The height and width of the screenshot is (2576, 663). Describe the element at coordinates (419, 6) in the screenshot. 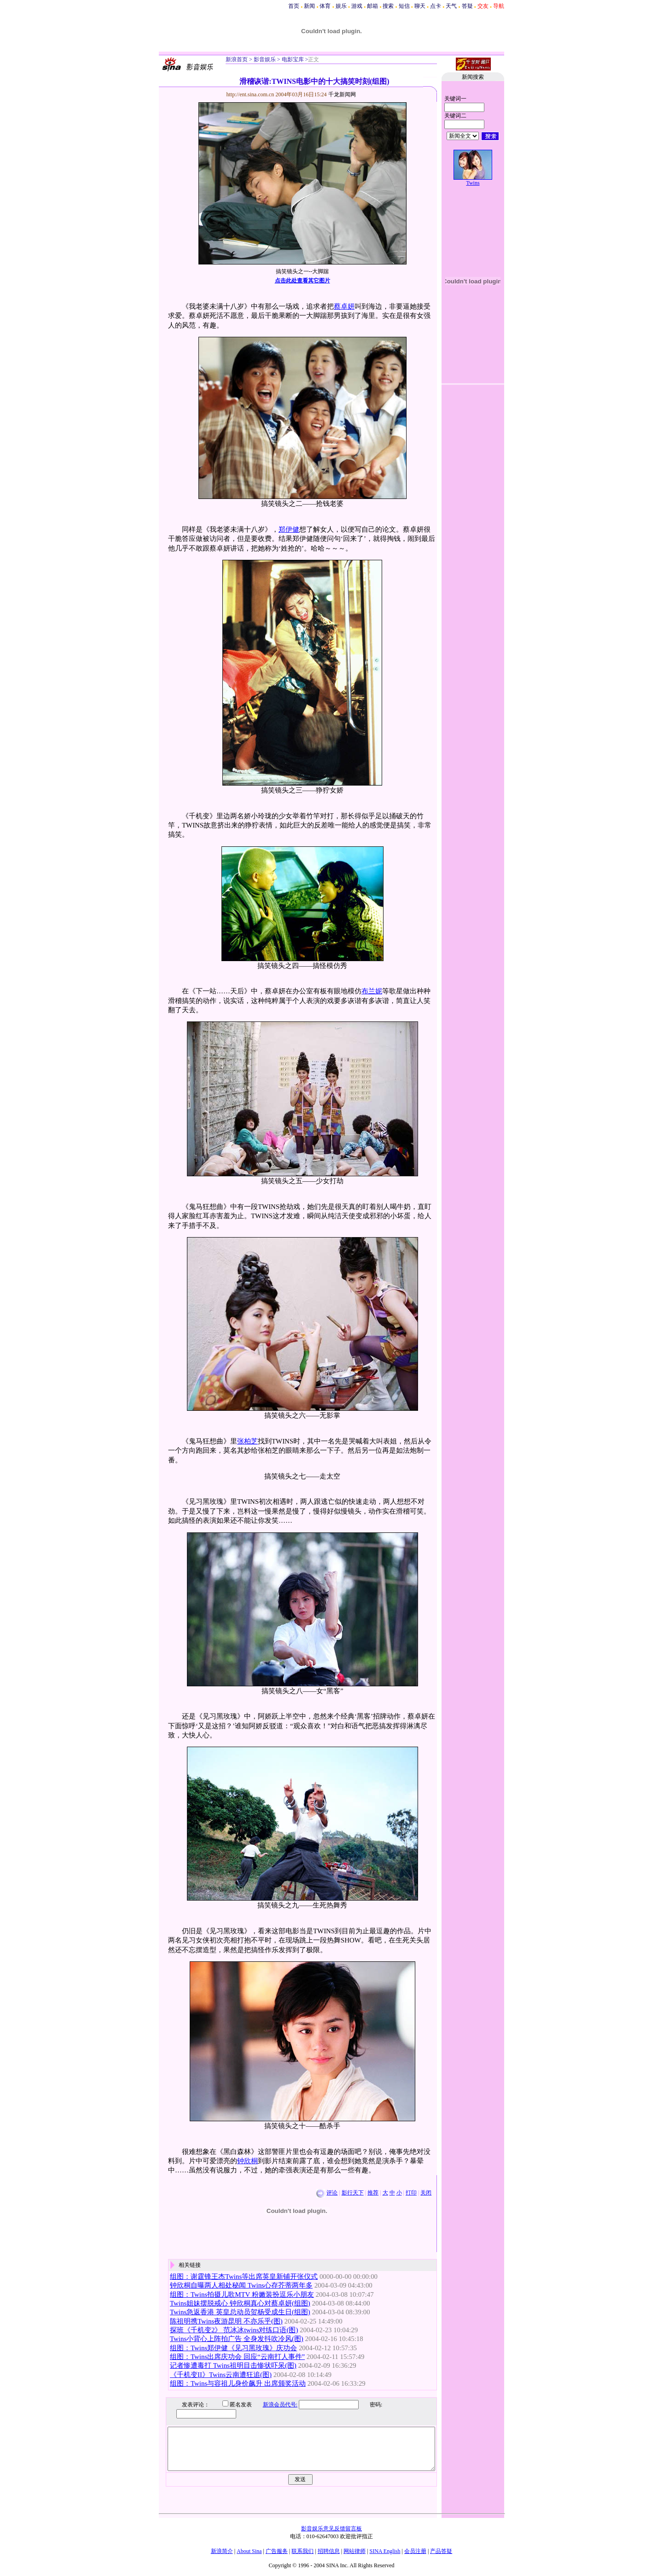

I see `聊天` at that location.